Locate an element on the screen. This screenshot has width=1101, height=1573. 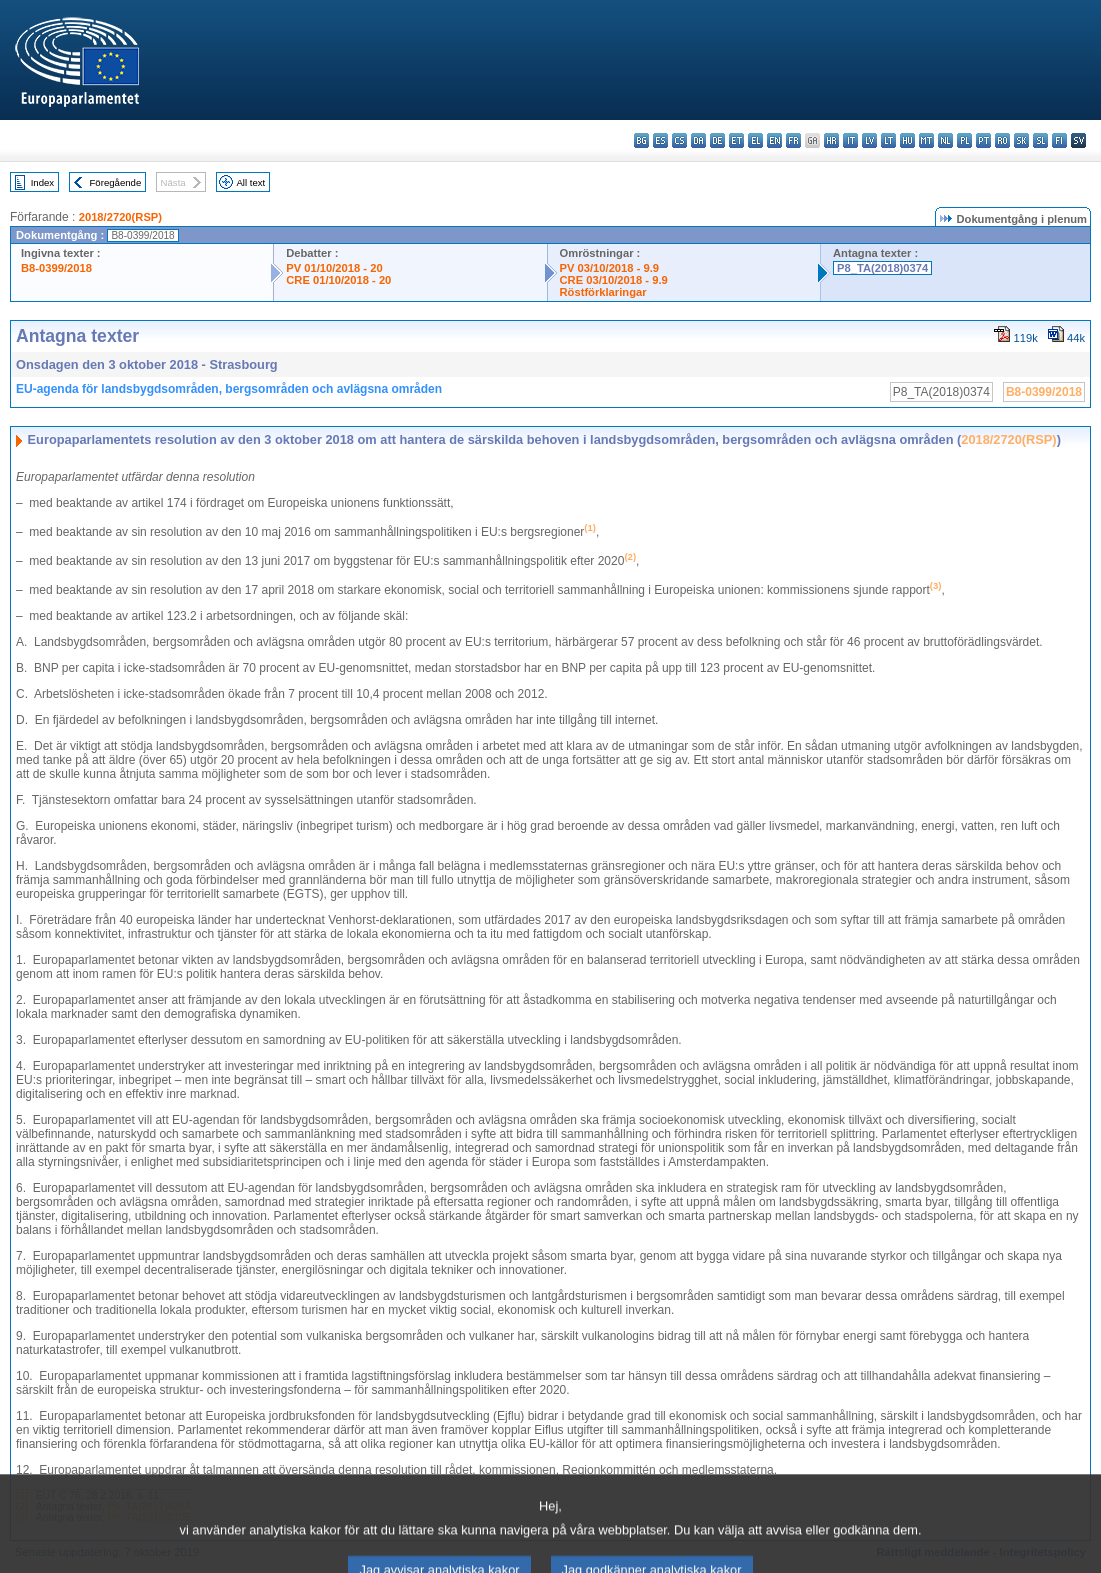
bg - български is located at coordinates (641, 140).